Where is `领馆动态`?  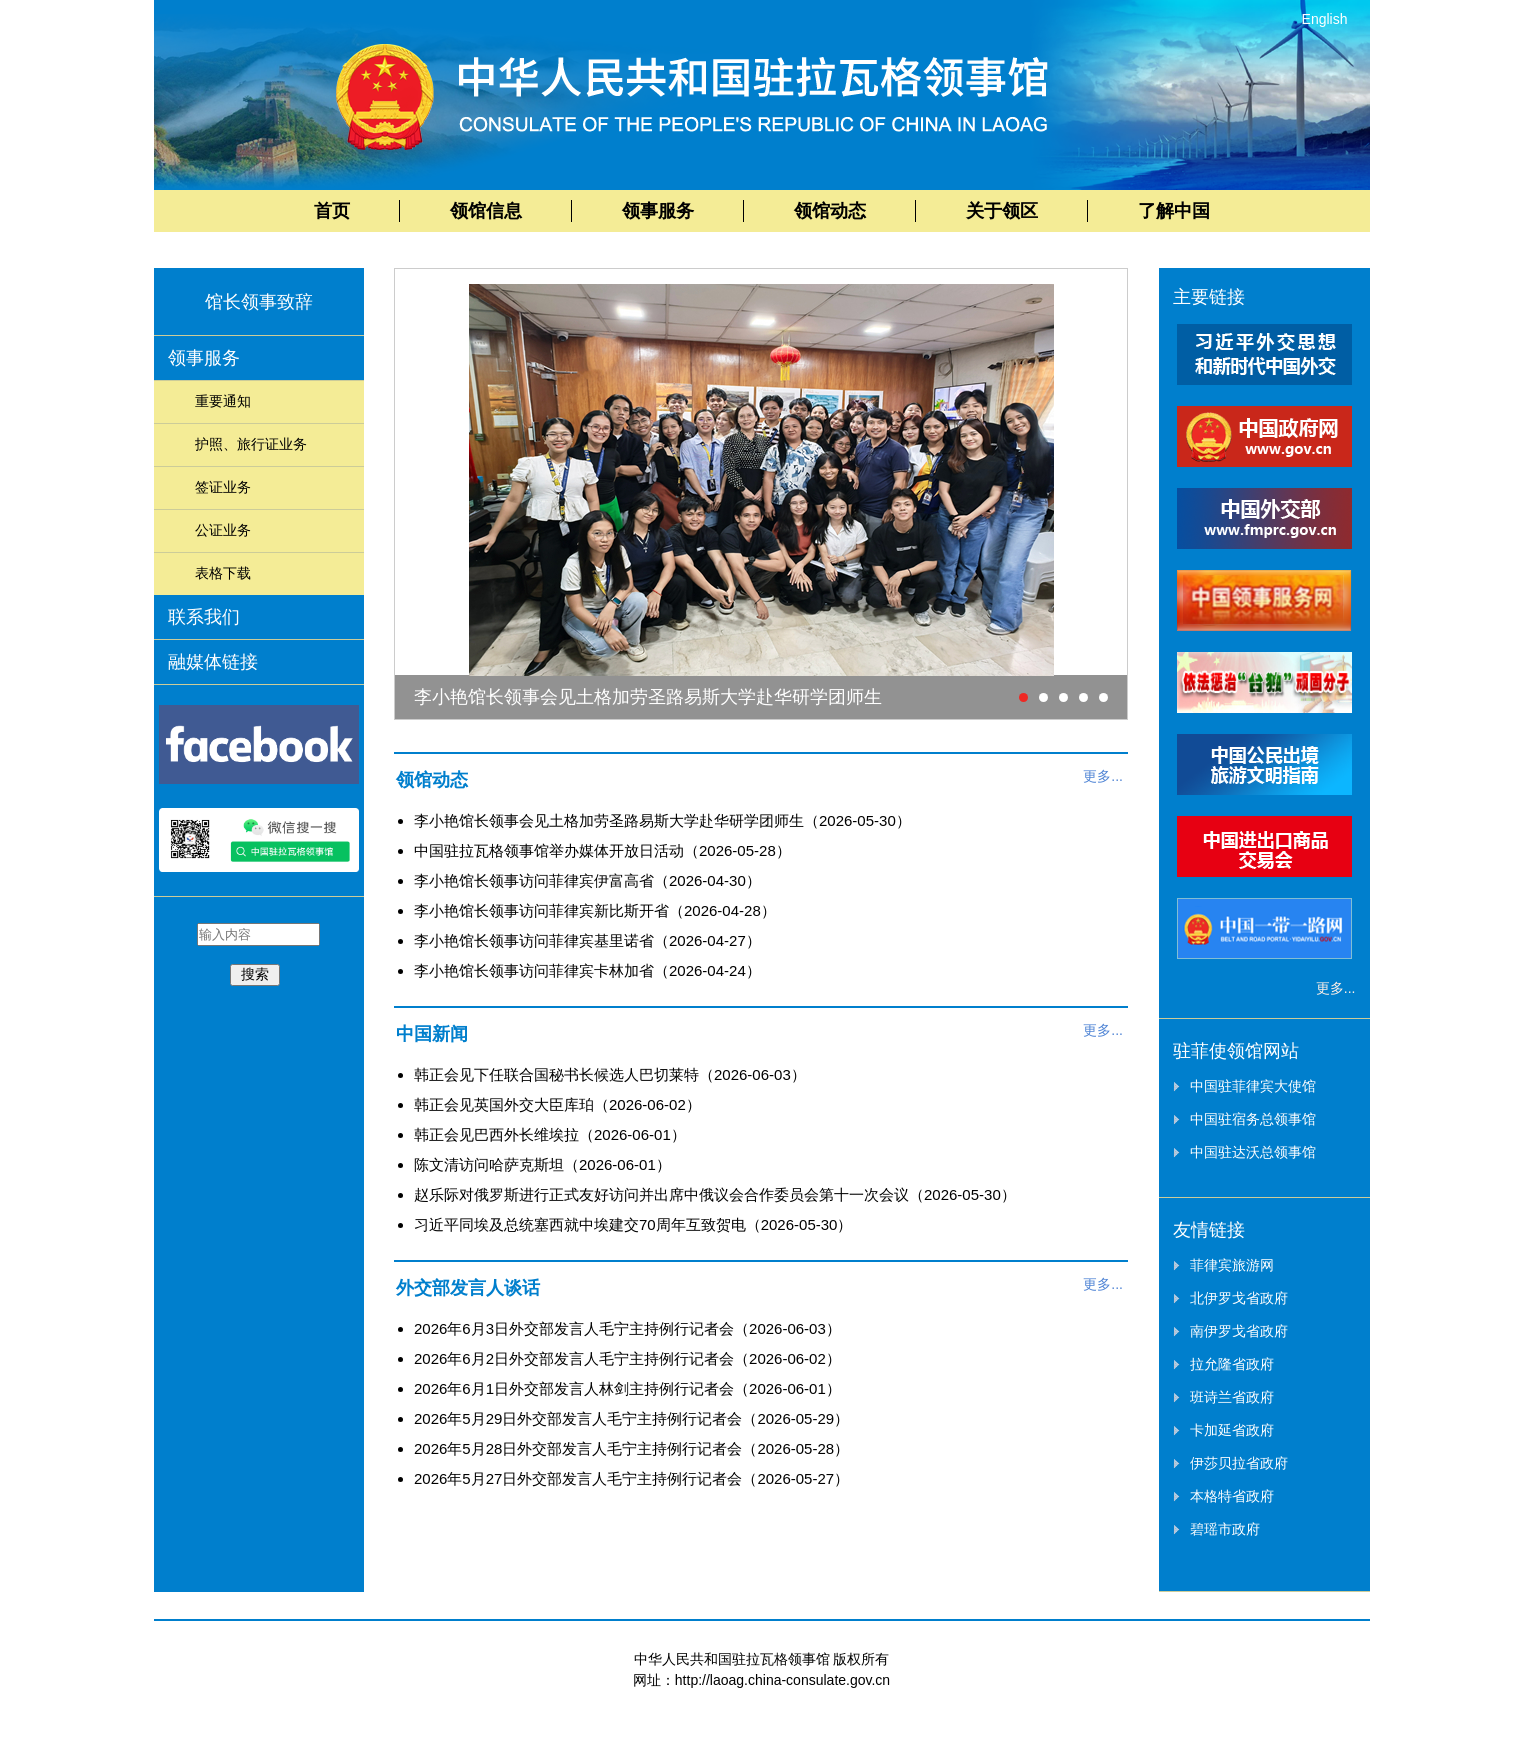 领馆动态 is located at coordinates (830, 211).